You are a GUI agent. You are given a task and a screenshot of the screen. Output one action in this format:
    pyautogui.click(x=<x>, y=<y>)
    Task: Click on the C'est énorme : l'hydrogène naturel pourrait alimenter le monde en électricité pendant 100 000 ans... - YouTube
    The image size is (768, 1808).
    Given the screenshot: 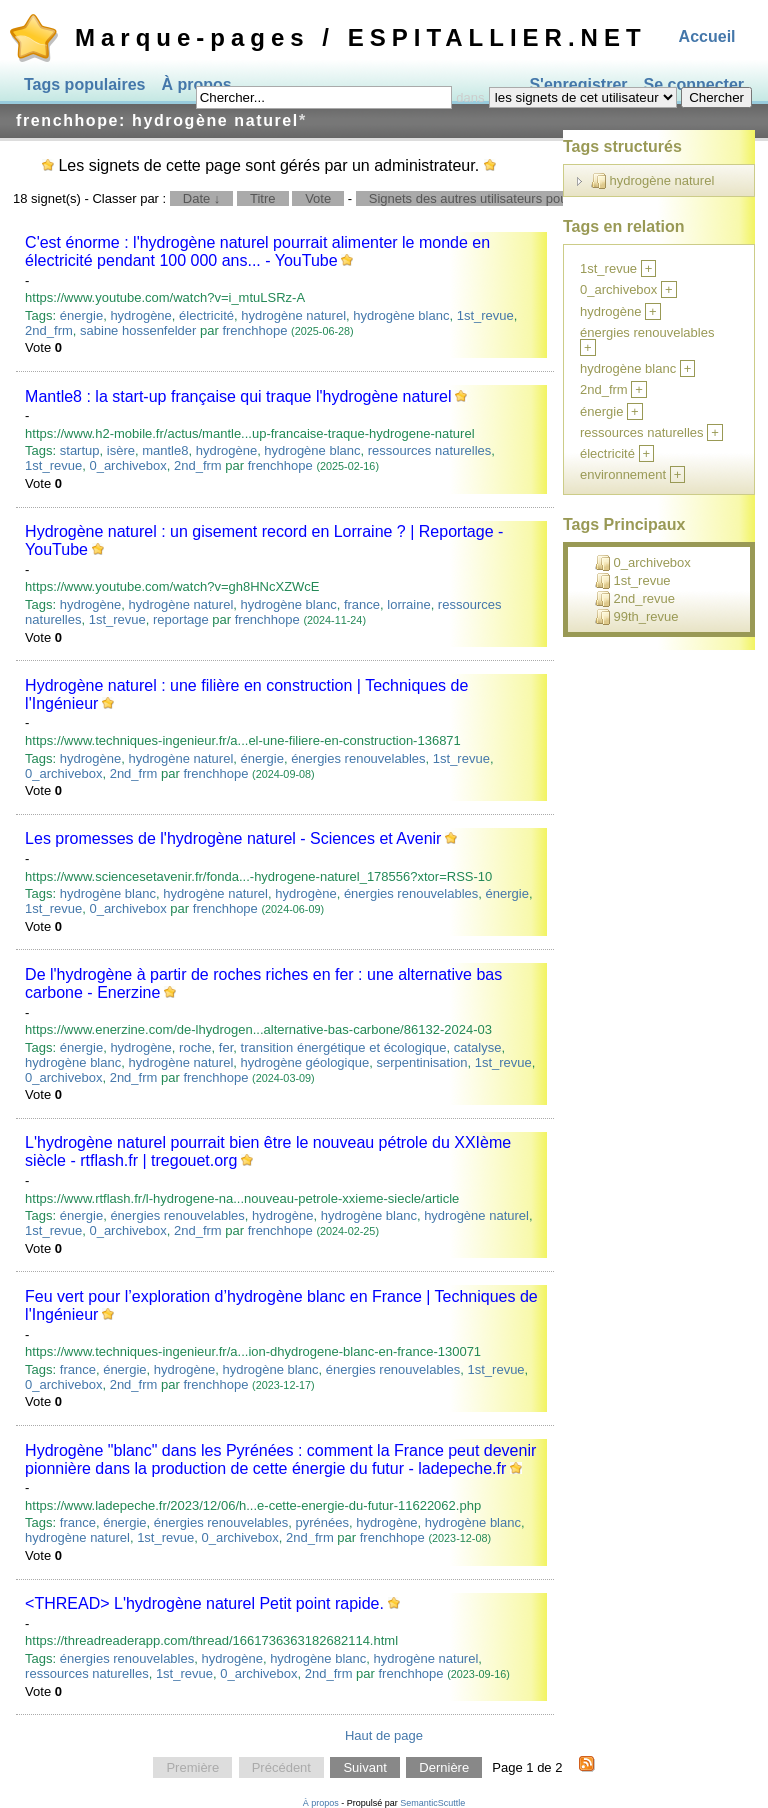 What is the action you would take?
    pyautogui.click(x=257, y=251)
    